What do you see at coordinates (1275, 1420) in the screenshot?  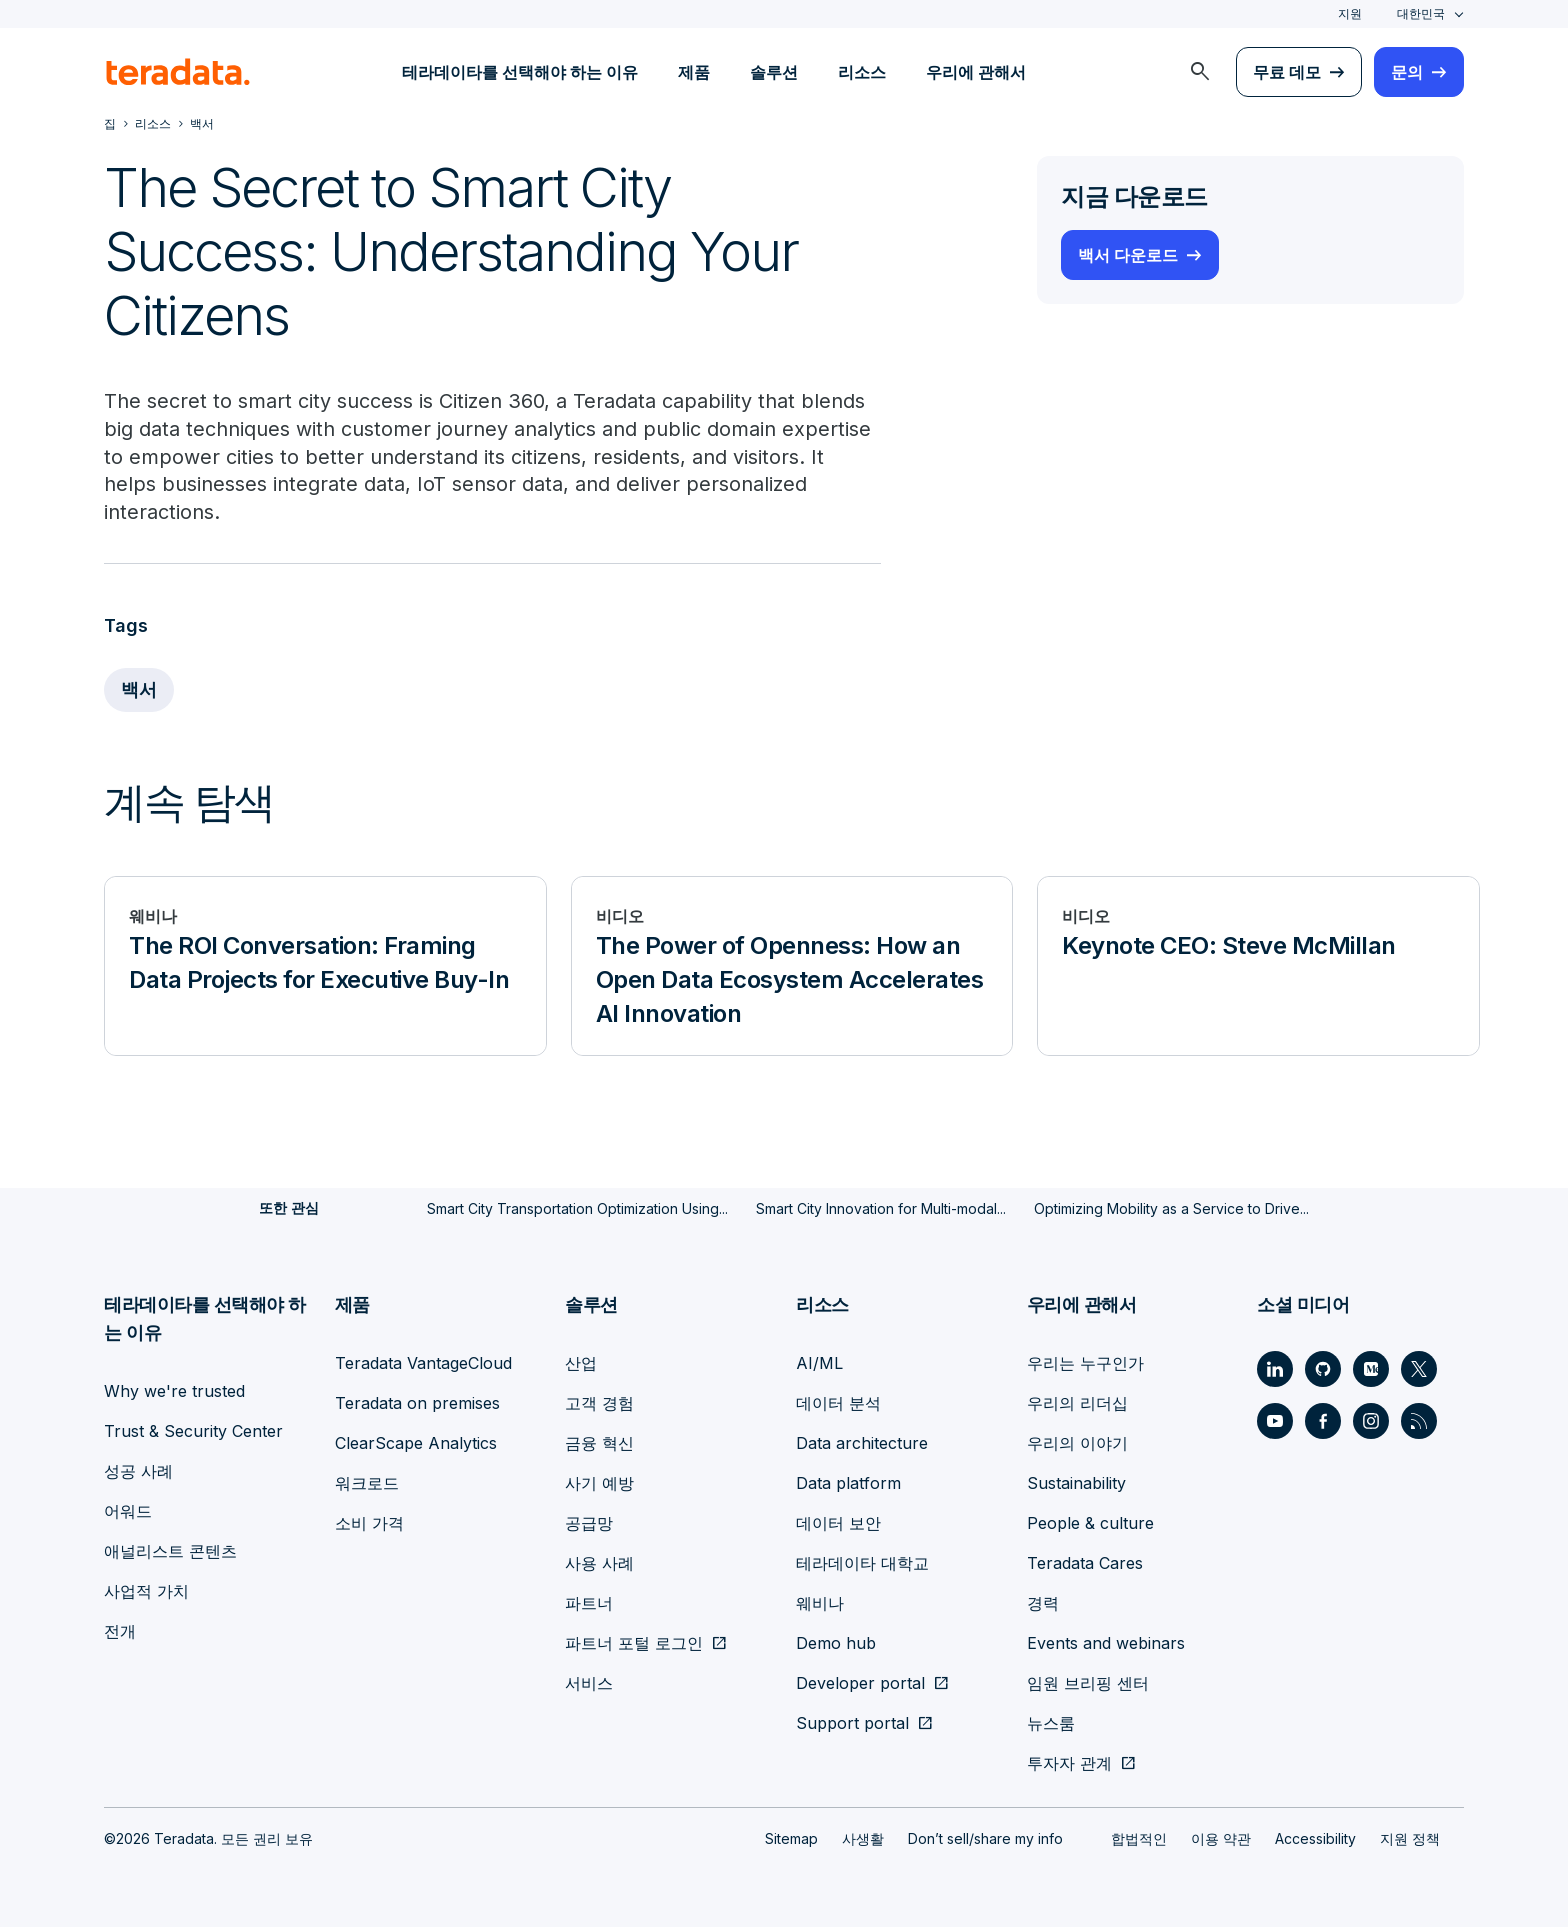 I see `[Social Link - Teradata on Youtube]` at bounding box center [1275, 1420].